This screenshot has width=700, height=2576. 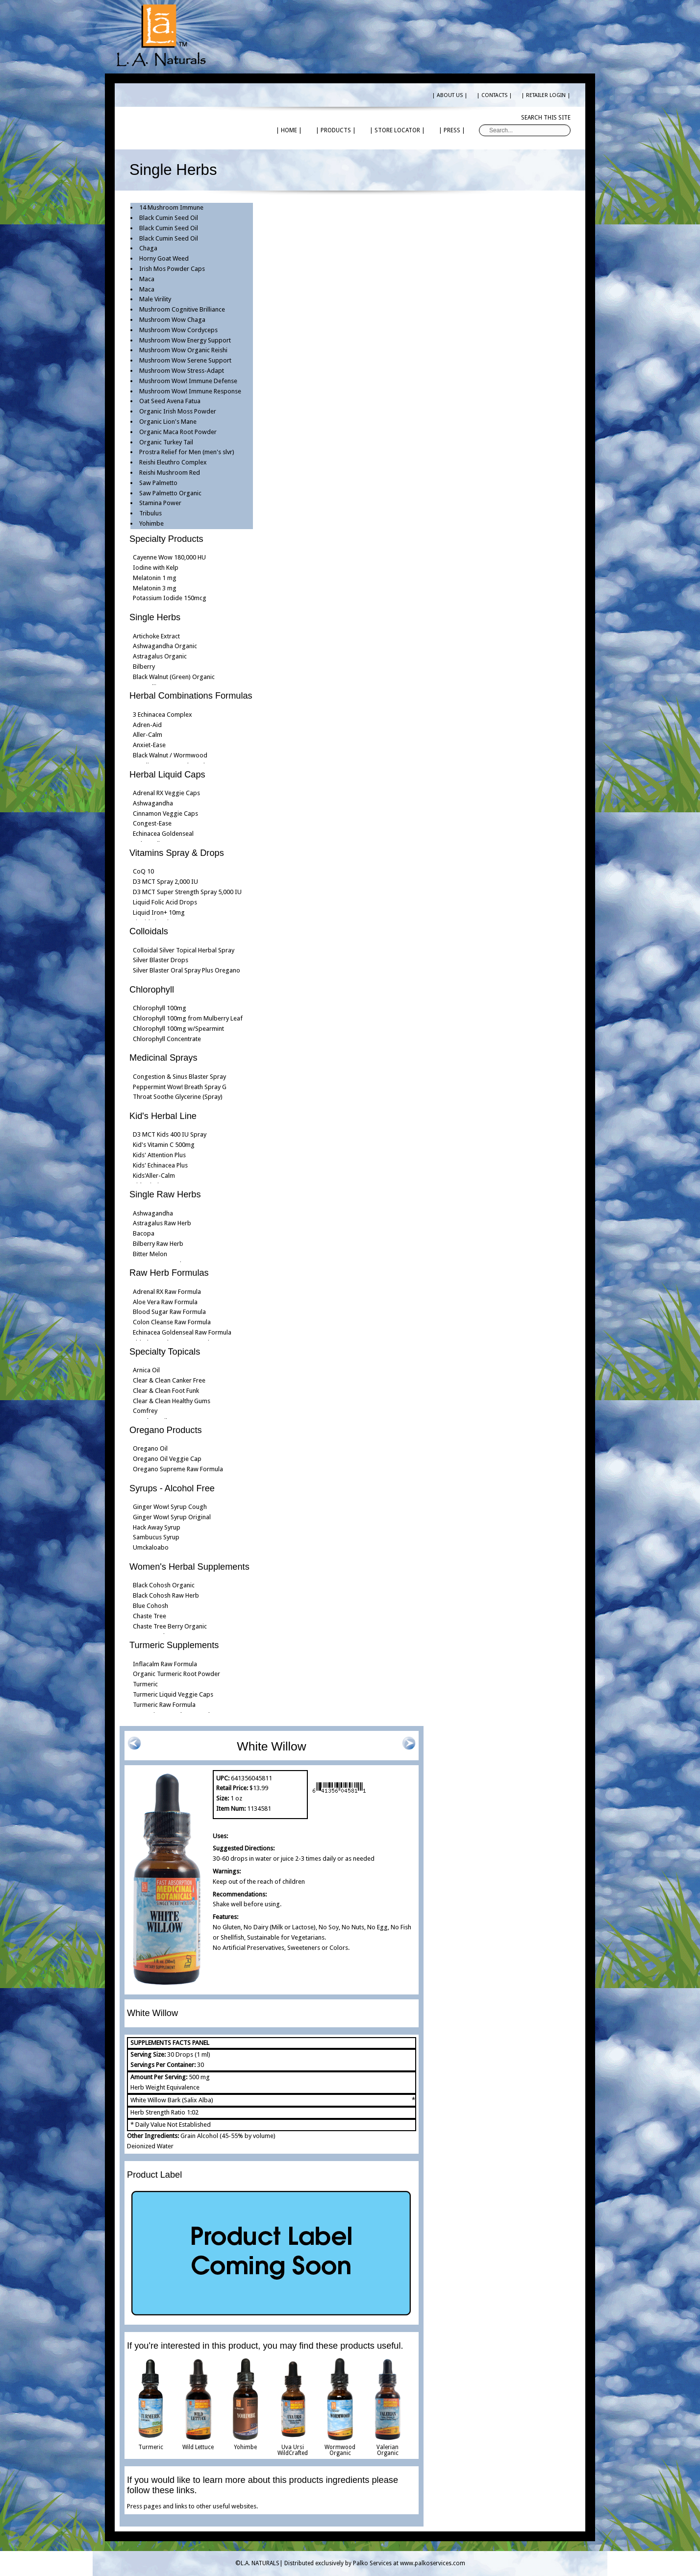 What do you see at coordinates (159, 1008) in the screenshot?
I see `Chlorophyll 100mg` at bounding box center [159, 1008].